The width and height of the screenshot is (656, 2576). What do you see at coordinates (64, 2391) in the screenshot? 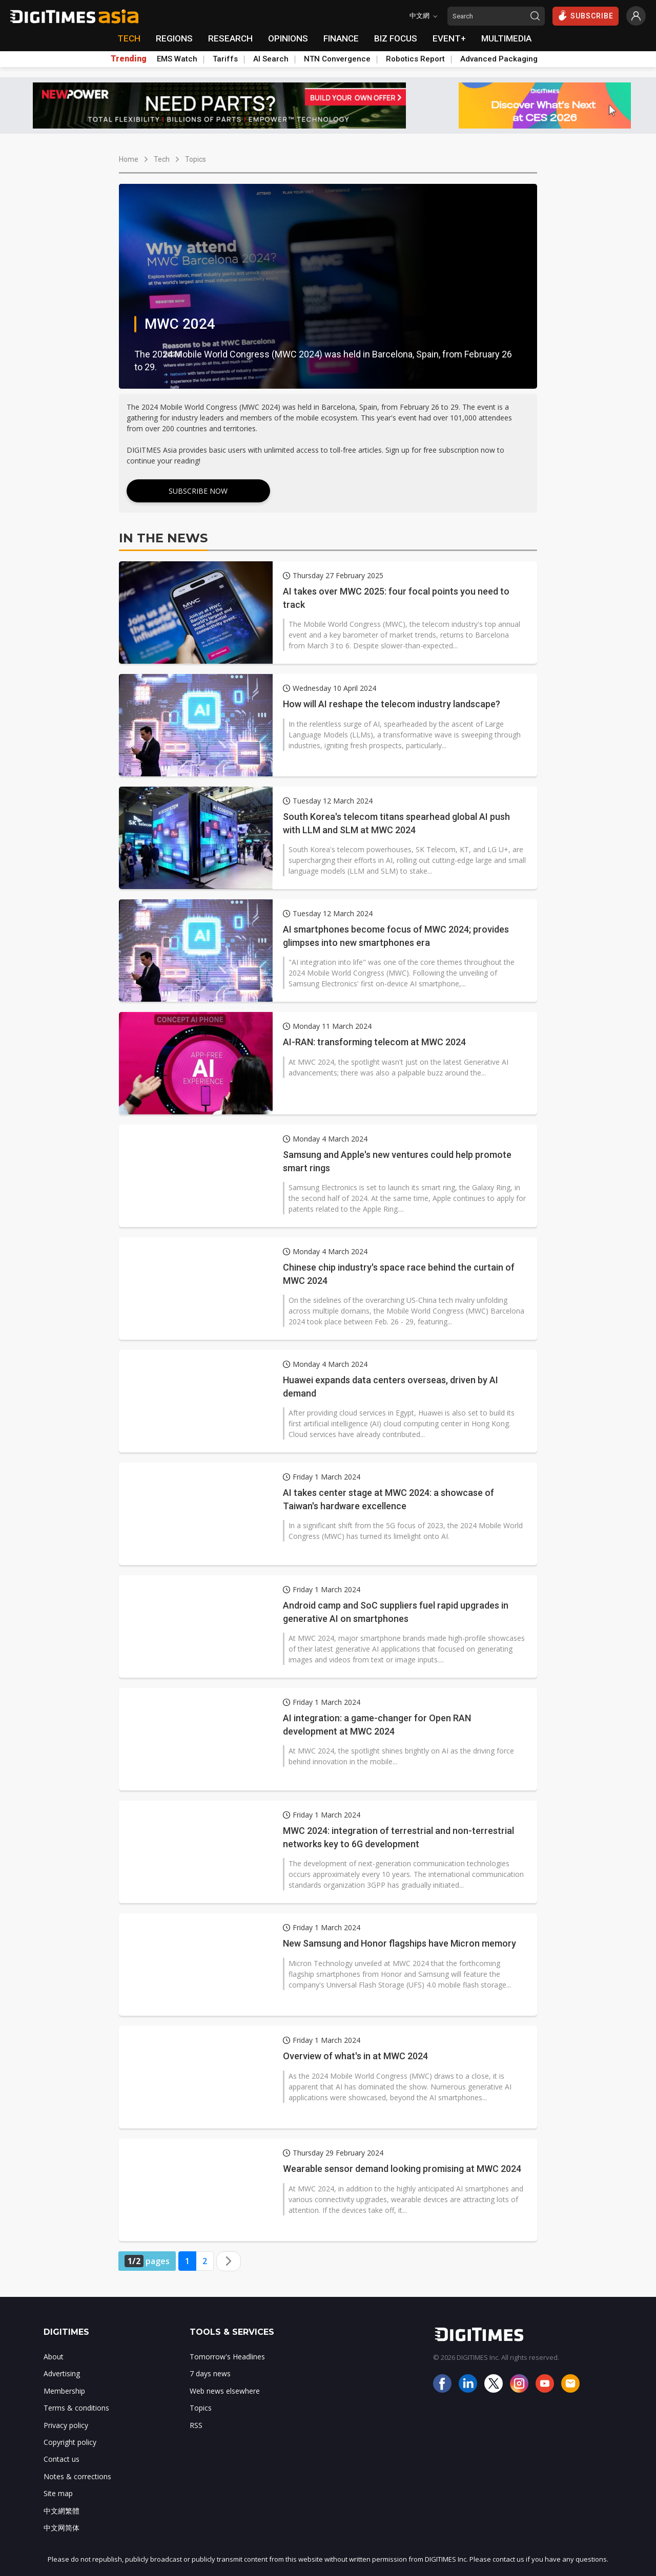
I see `Membership` at bounding box center [64, 2391].